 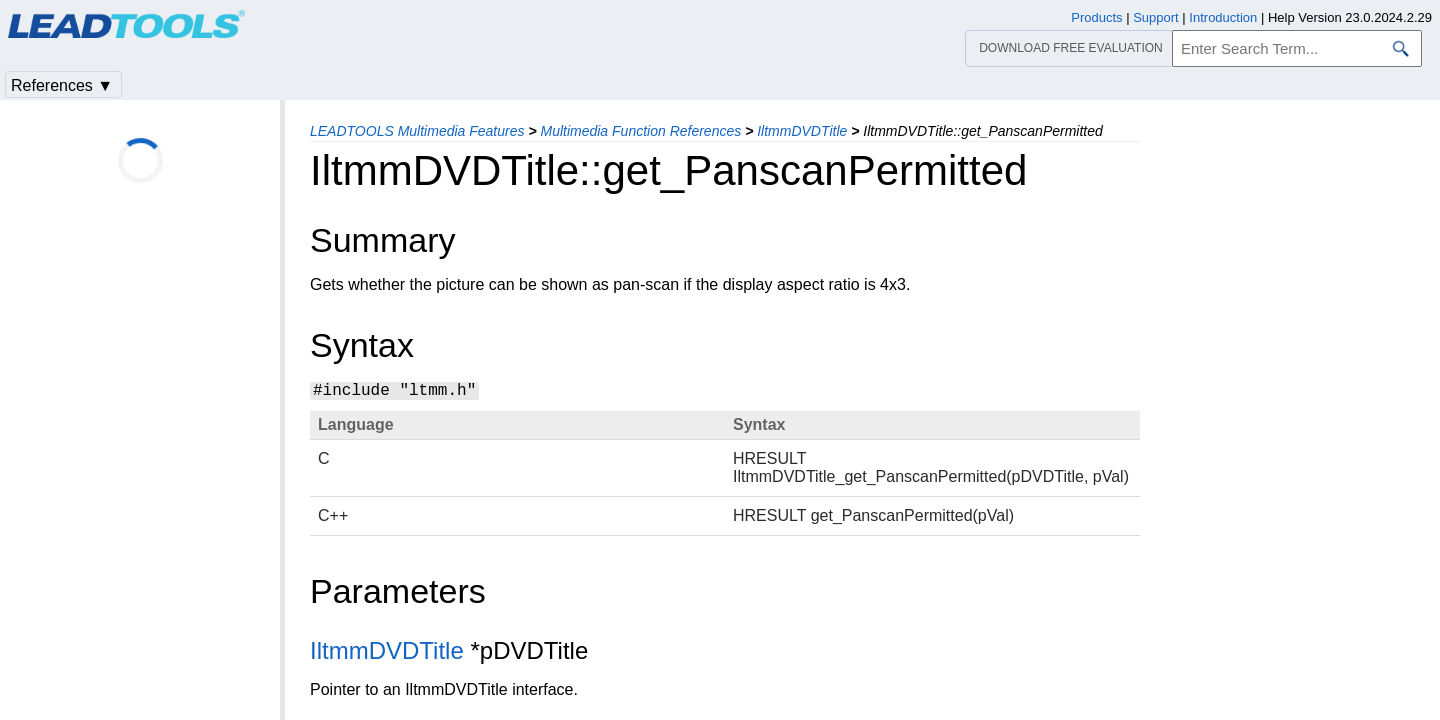 I want to click on LEADTOOLS Multimedia Features, so click(x=417, y=131).